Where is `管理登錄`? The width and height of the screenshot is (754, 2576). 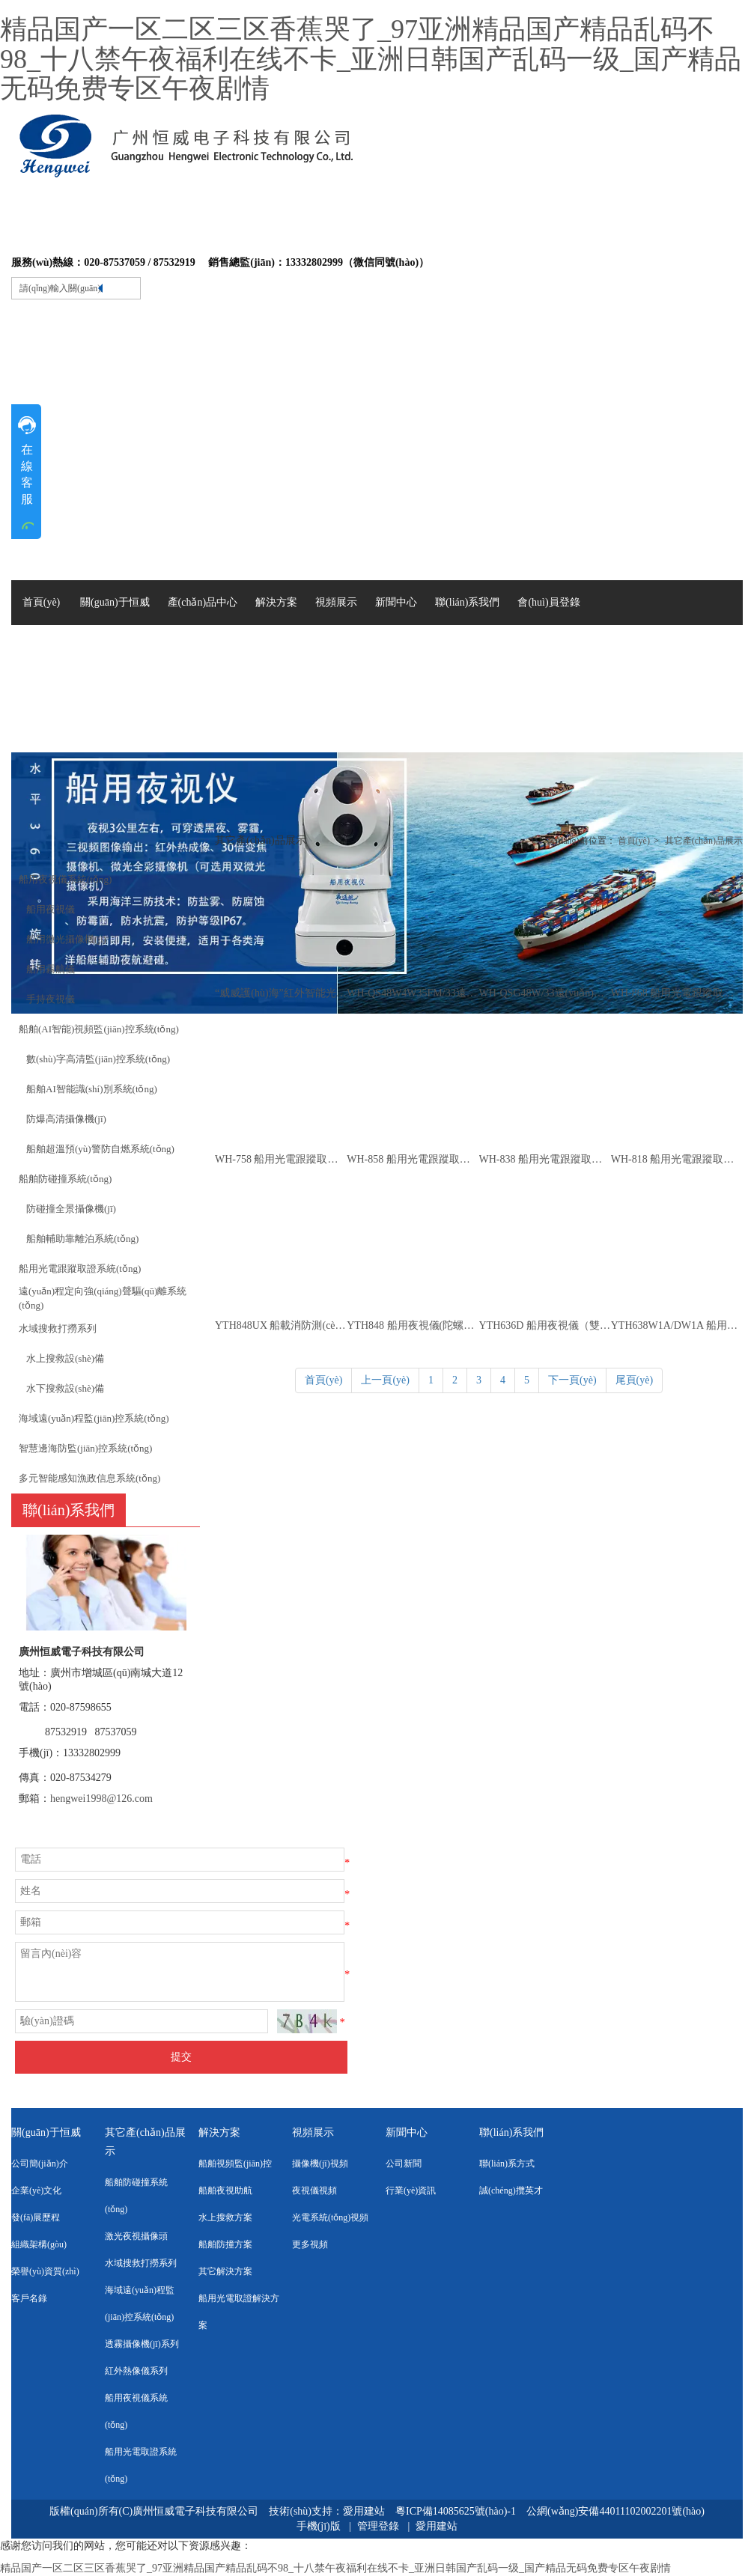
管理登錄 is located at coordinates (378, 2526).